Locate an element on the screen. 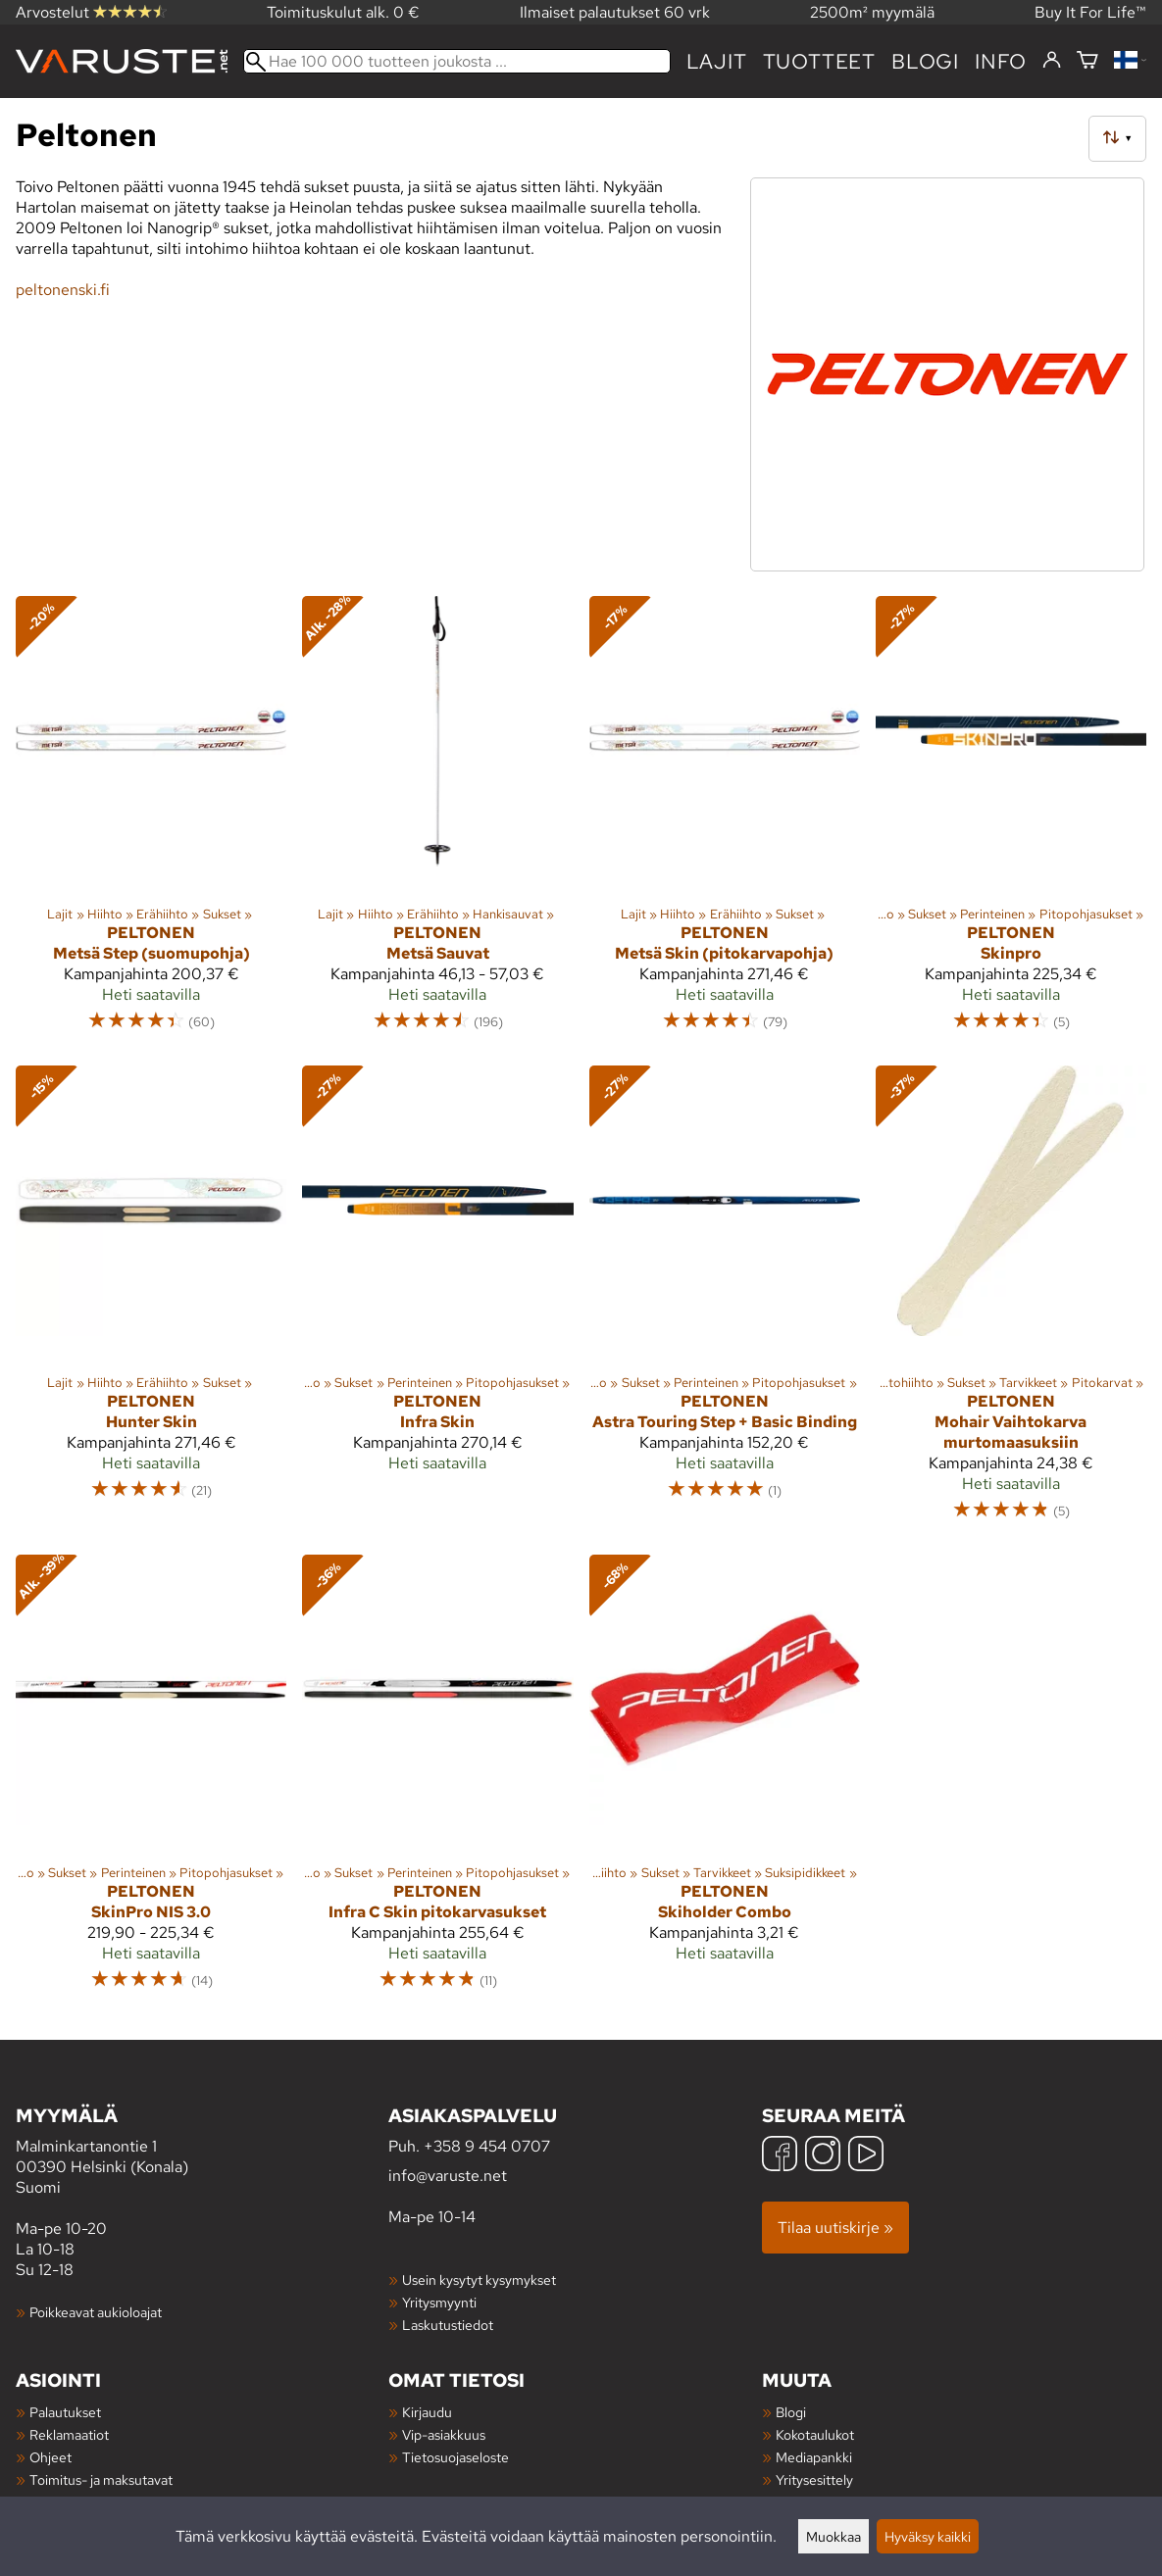  [Peltonen Infra C Skin pitokarvasukset] is located at coordinates (437, 1781).